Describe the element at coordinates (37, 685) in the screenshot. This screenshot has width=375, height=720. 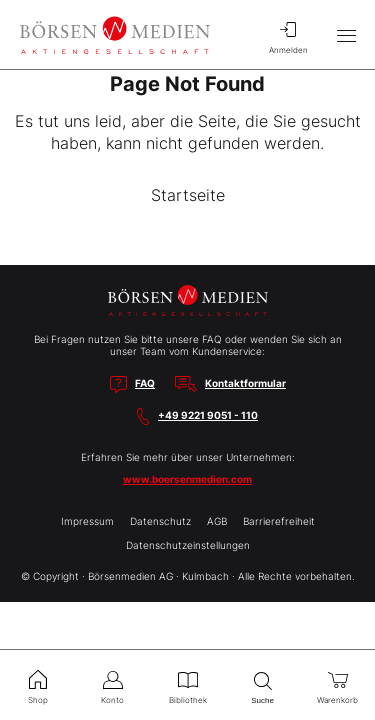
I see `Shop [menuitem]` at that location.